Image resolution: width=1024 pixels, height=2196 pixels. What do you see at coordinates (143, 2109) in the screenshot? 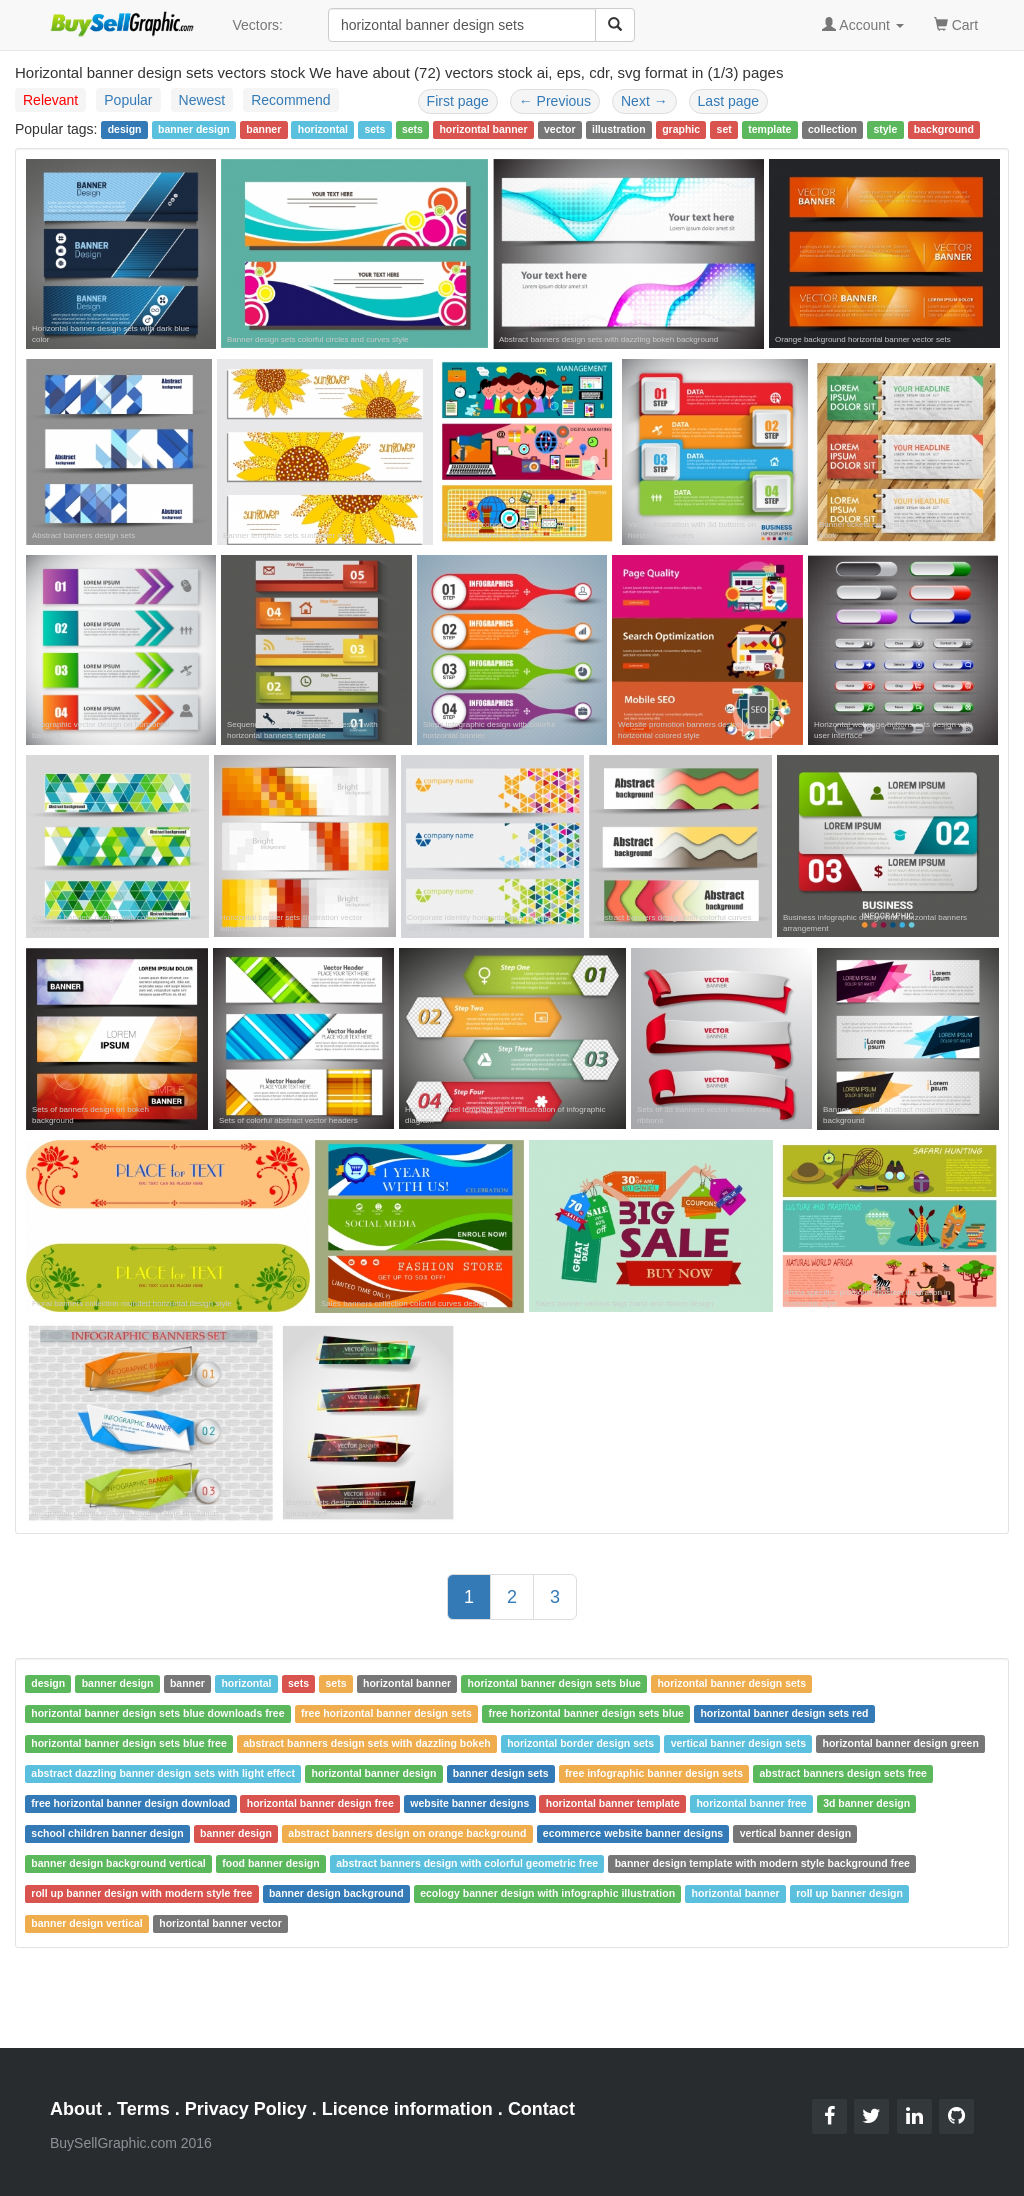
I see `Terms` at bounding box center [143, 2109].